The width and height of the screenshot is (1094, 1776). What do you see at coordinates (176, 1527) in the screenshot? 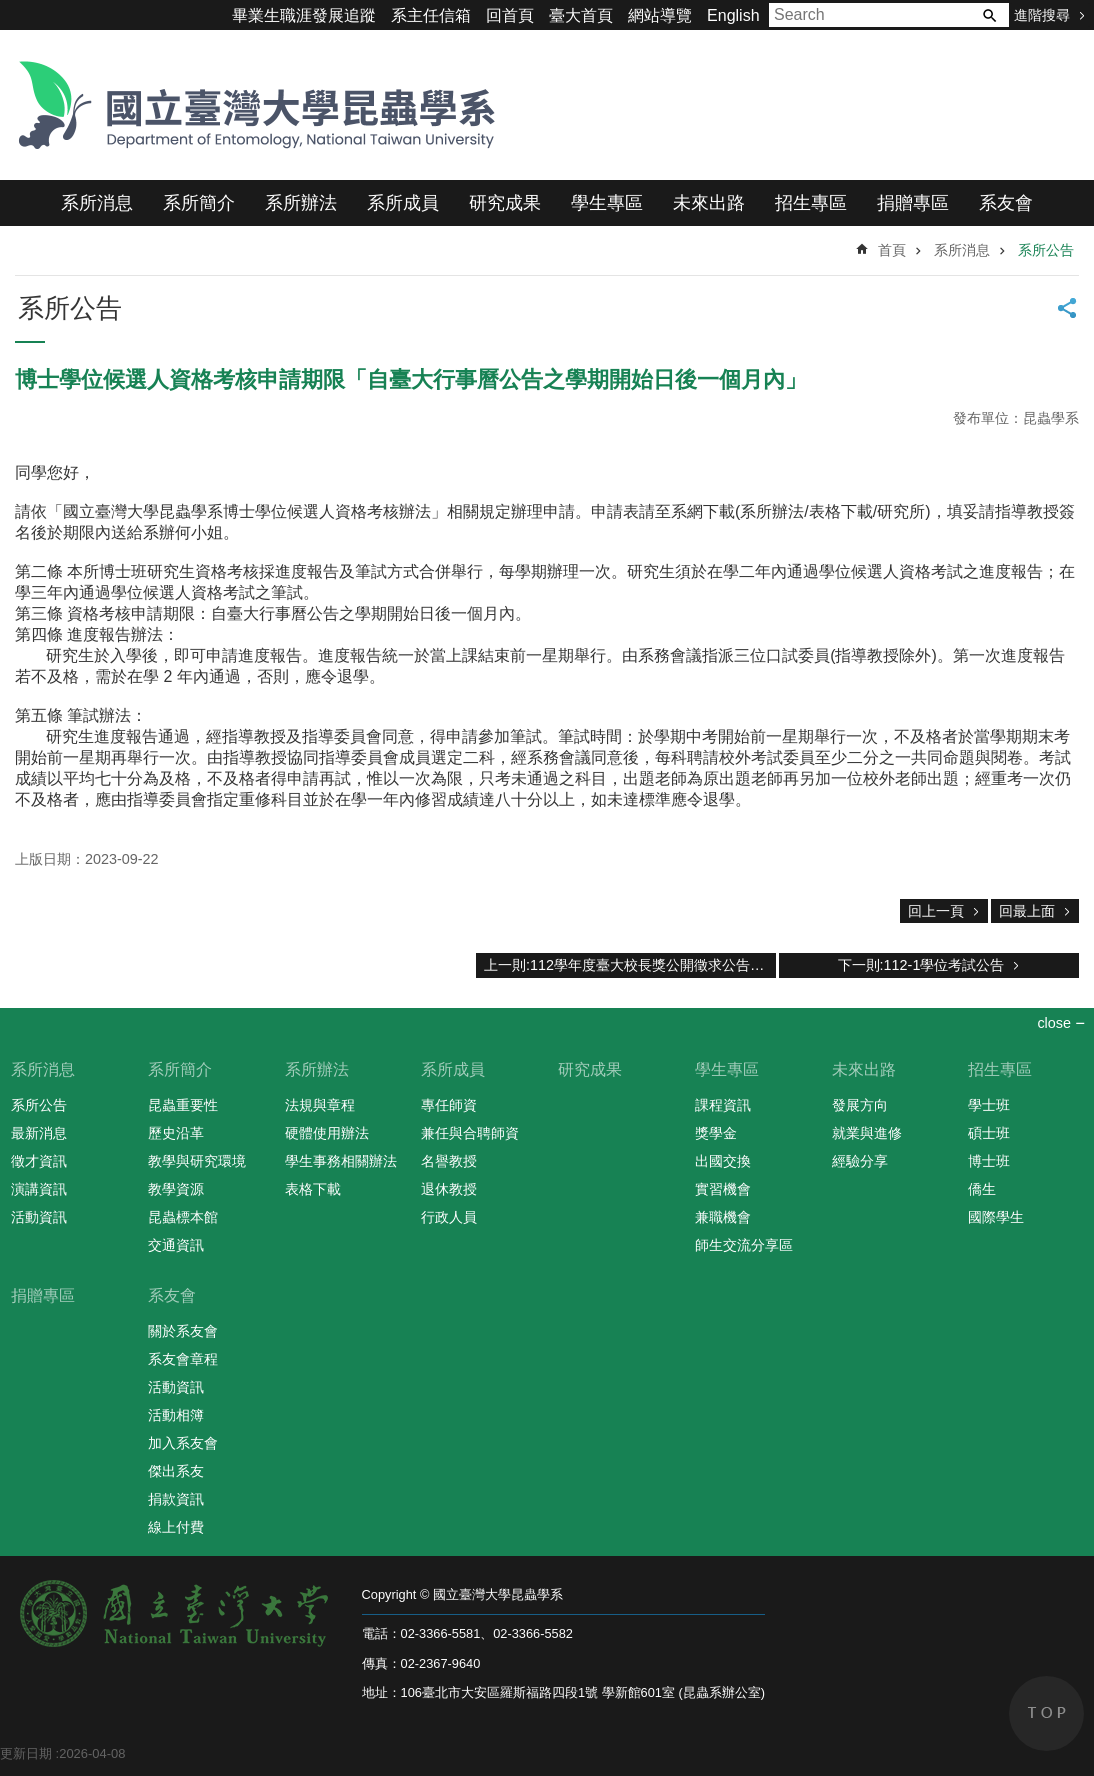
I see `線上付費` at bounding box center [176, 1527].